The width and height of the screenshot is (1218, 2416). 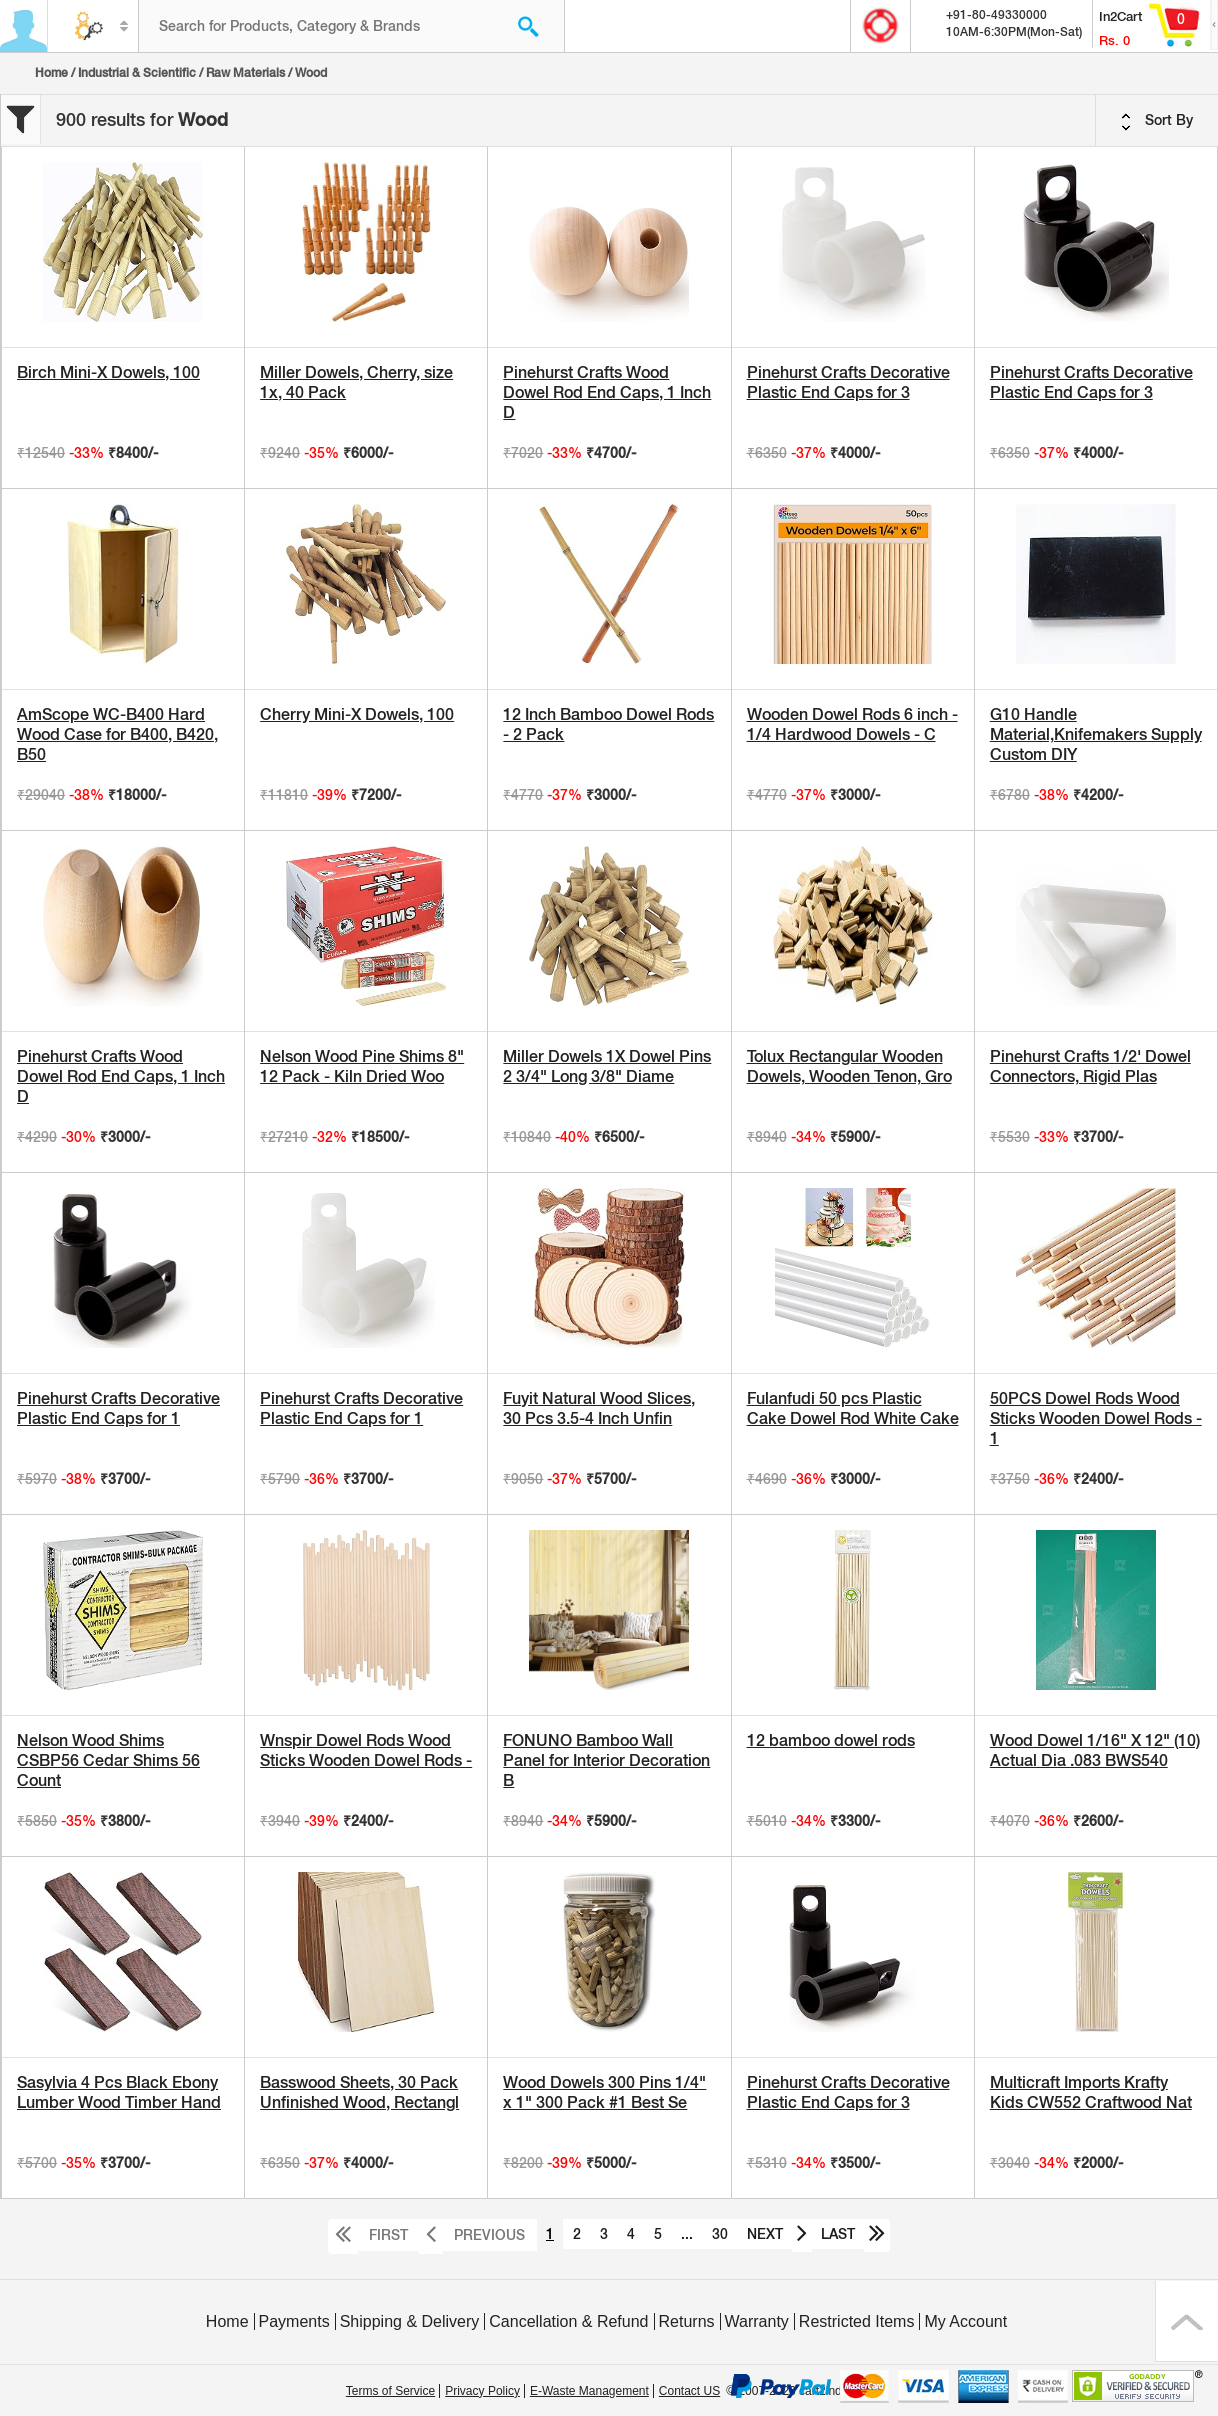 What do you see at coordinates (482, 2391) in the screenshot?
I see `Privacy Policy` at bounding box center [482, 2391].